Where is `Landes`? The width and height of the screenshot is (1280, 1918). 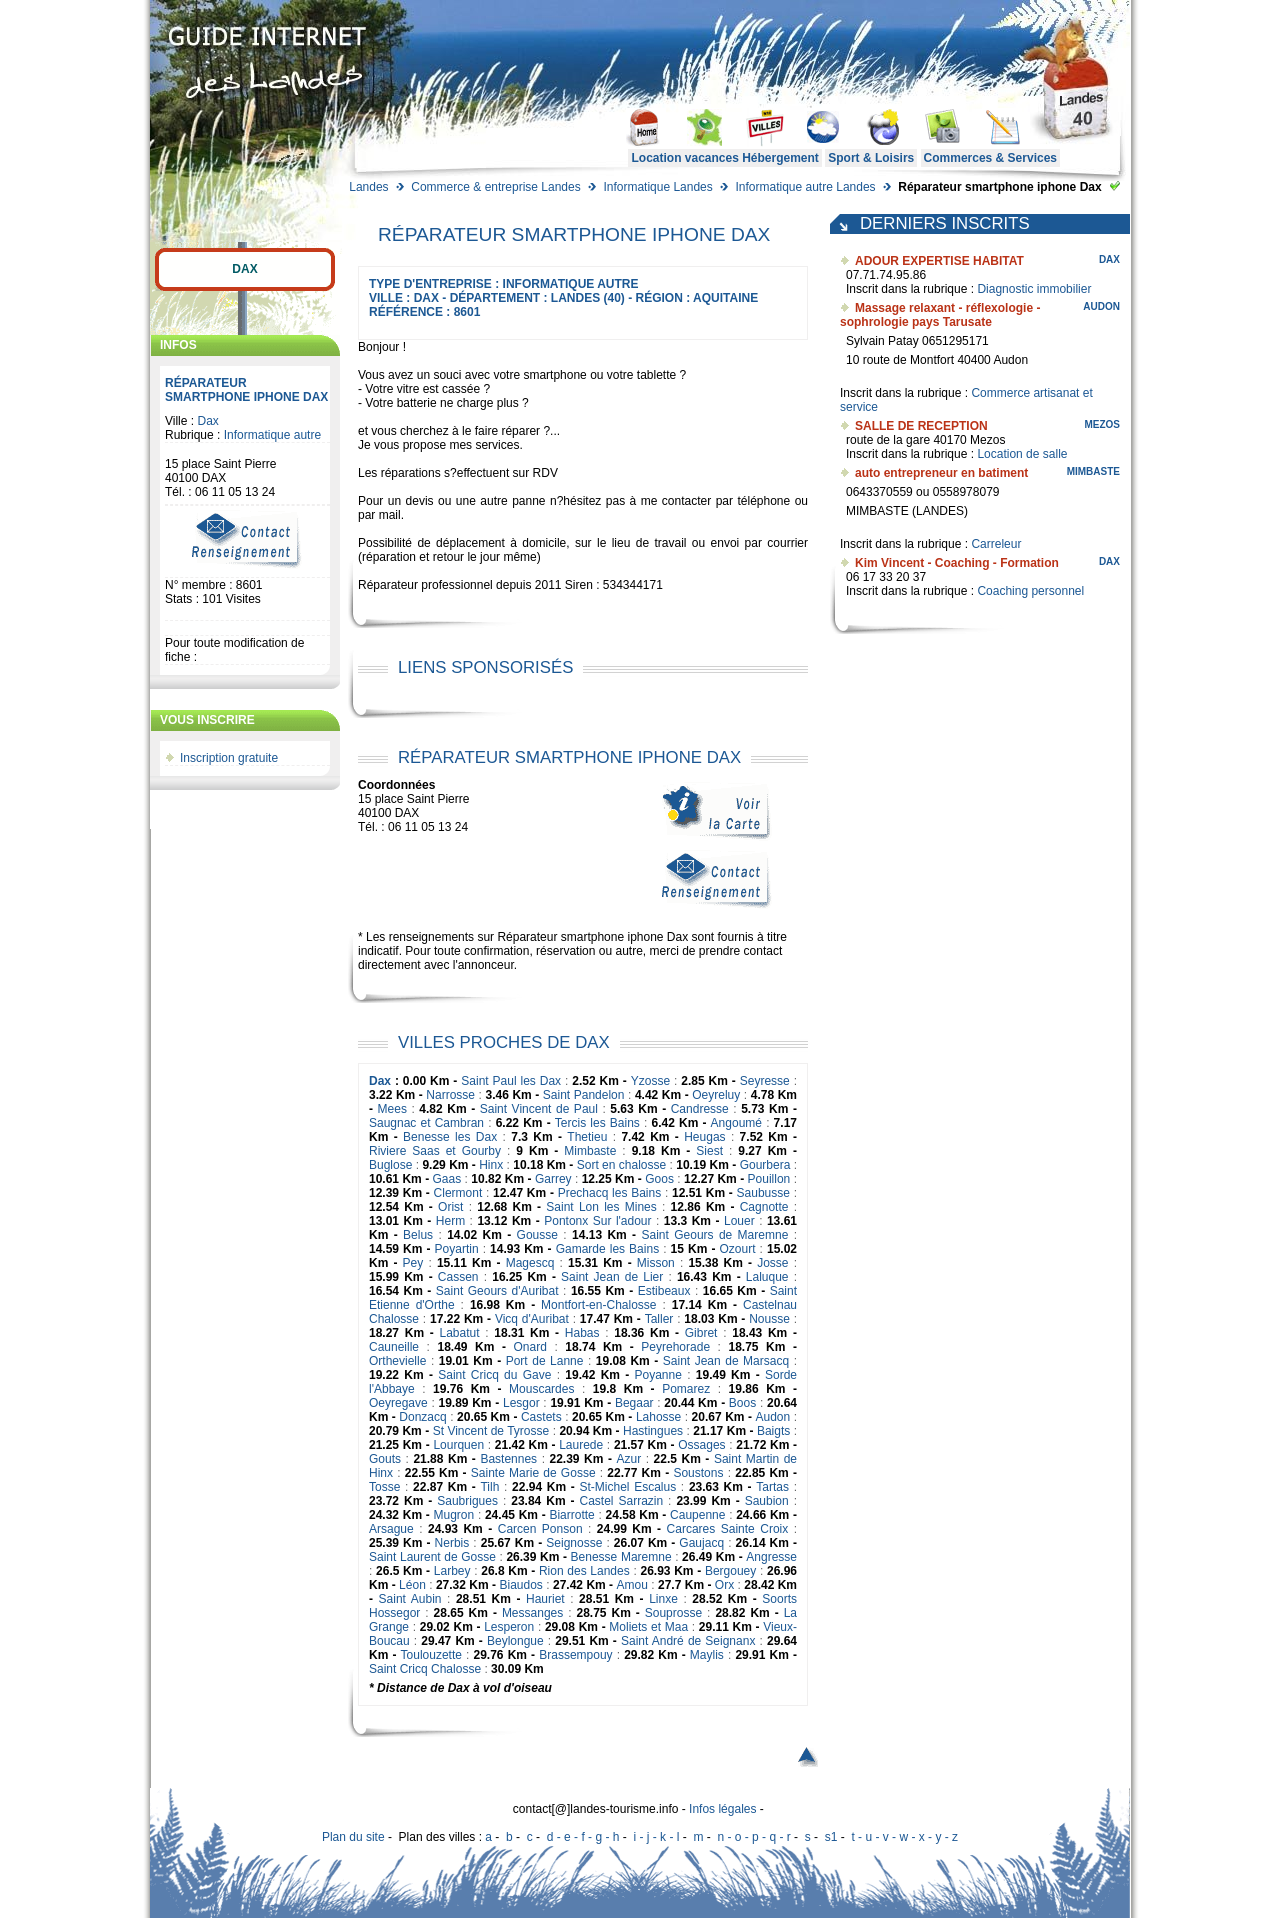 Landes is located at coordinates (368, 187).